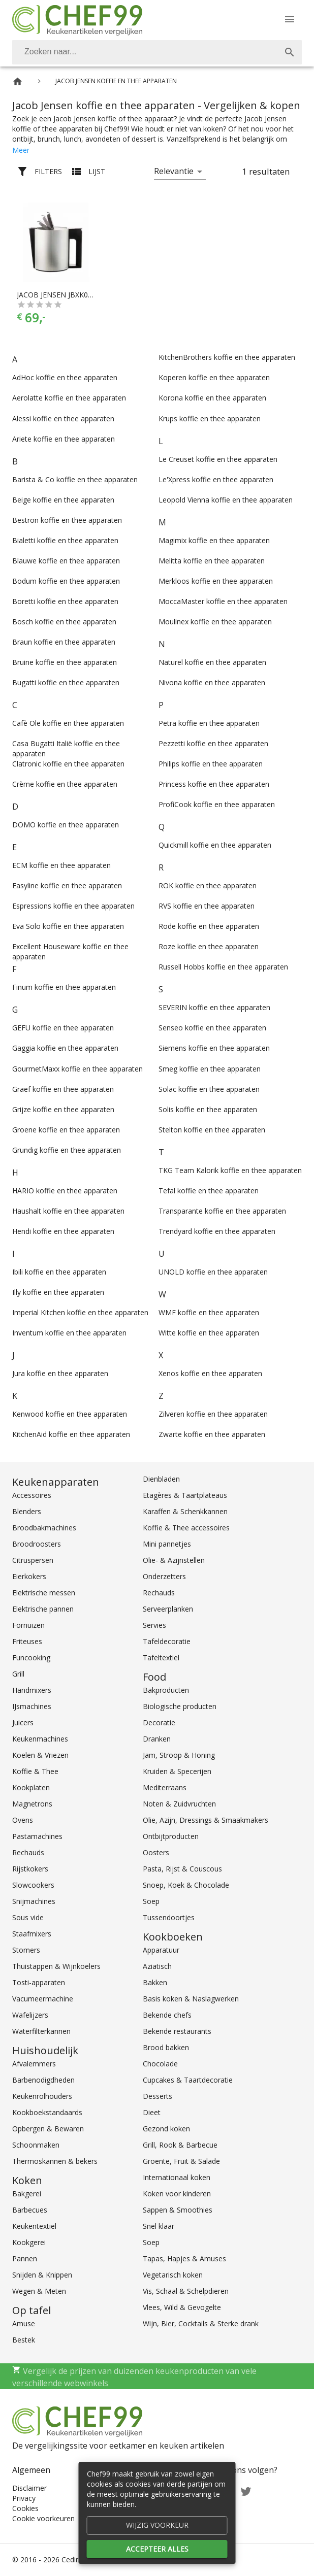 Image resolution: width=314 pixels, height=2576 pixels. I want to click on Naturel koffie en thee apparaten, so click(212, 662).